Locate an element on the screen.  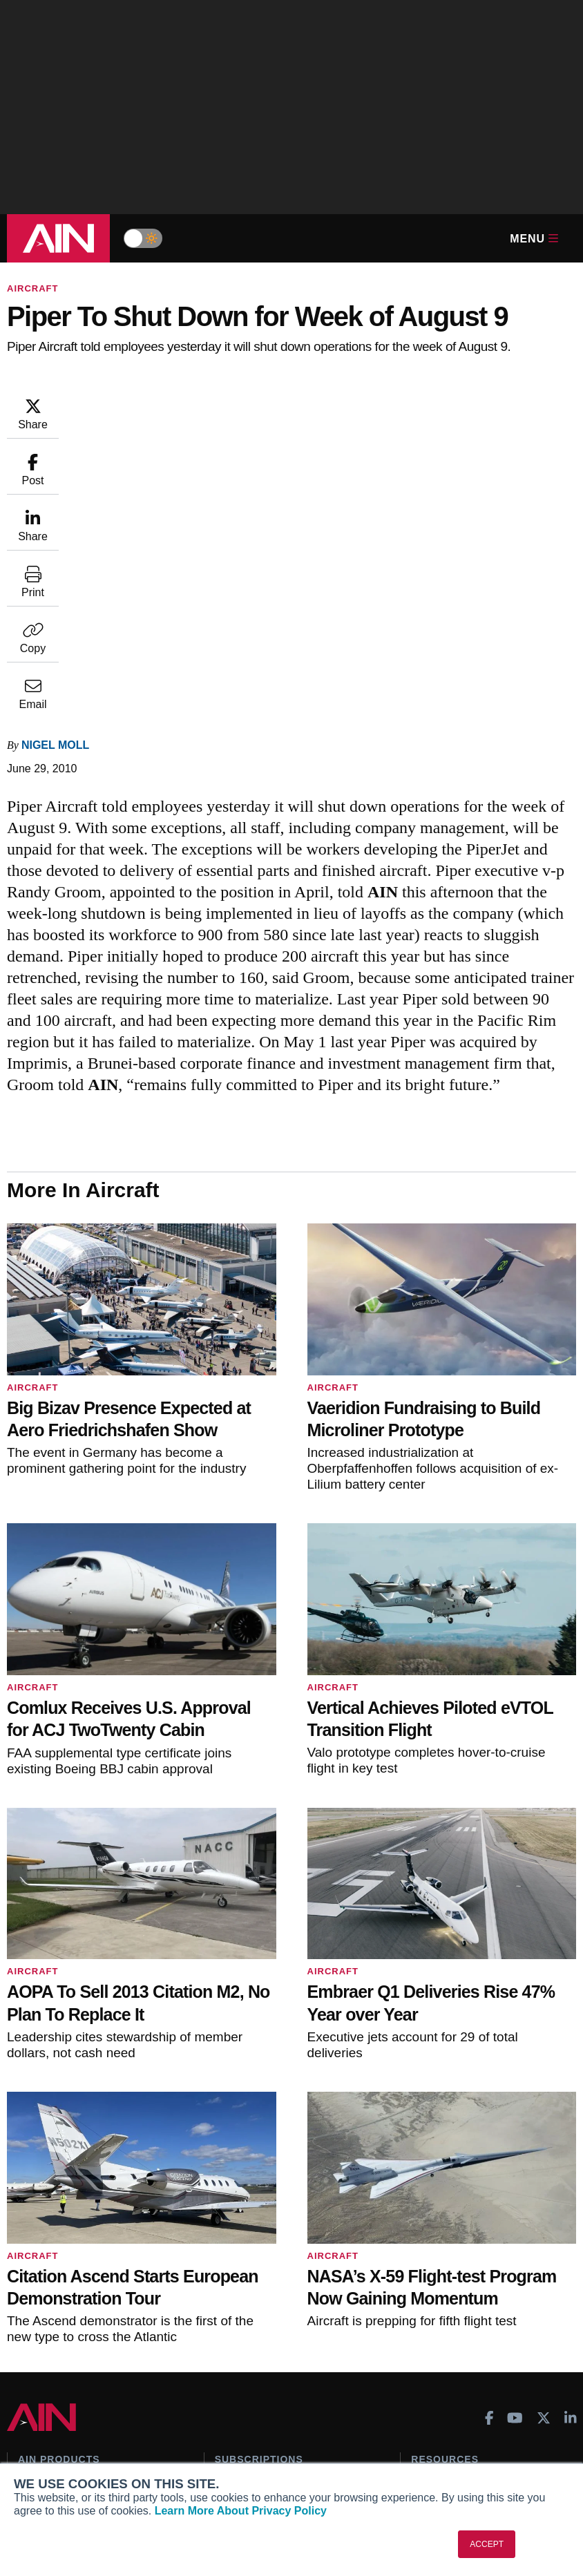
Business Jet Traveler is located at coordinates (76, 2275).